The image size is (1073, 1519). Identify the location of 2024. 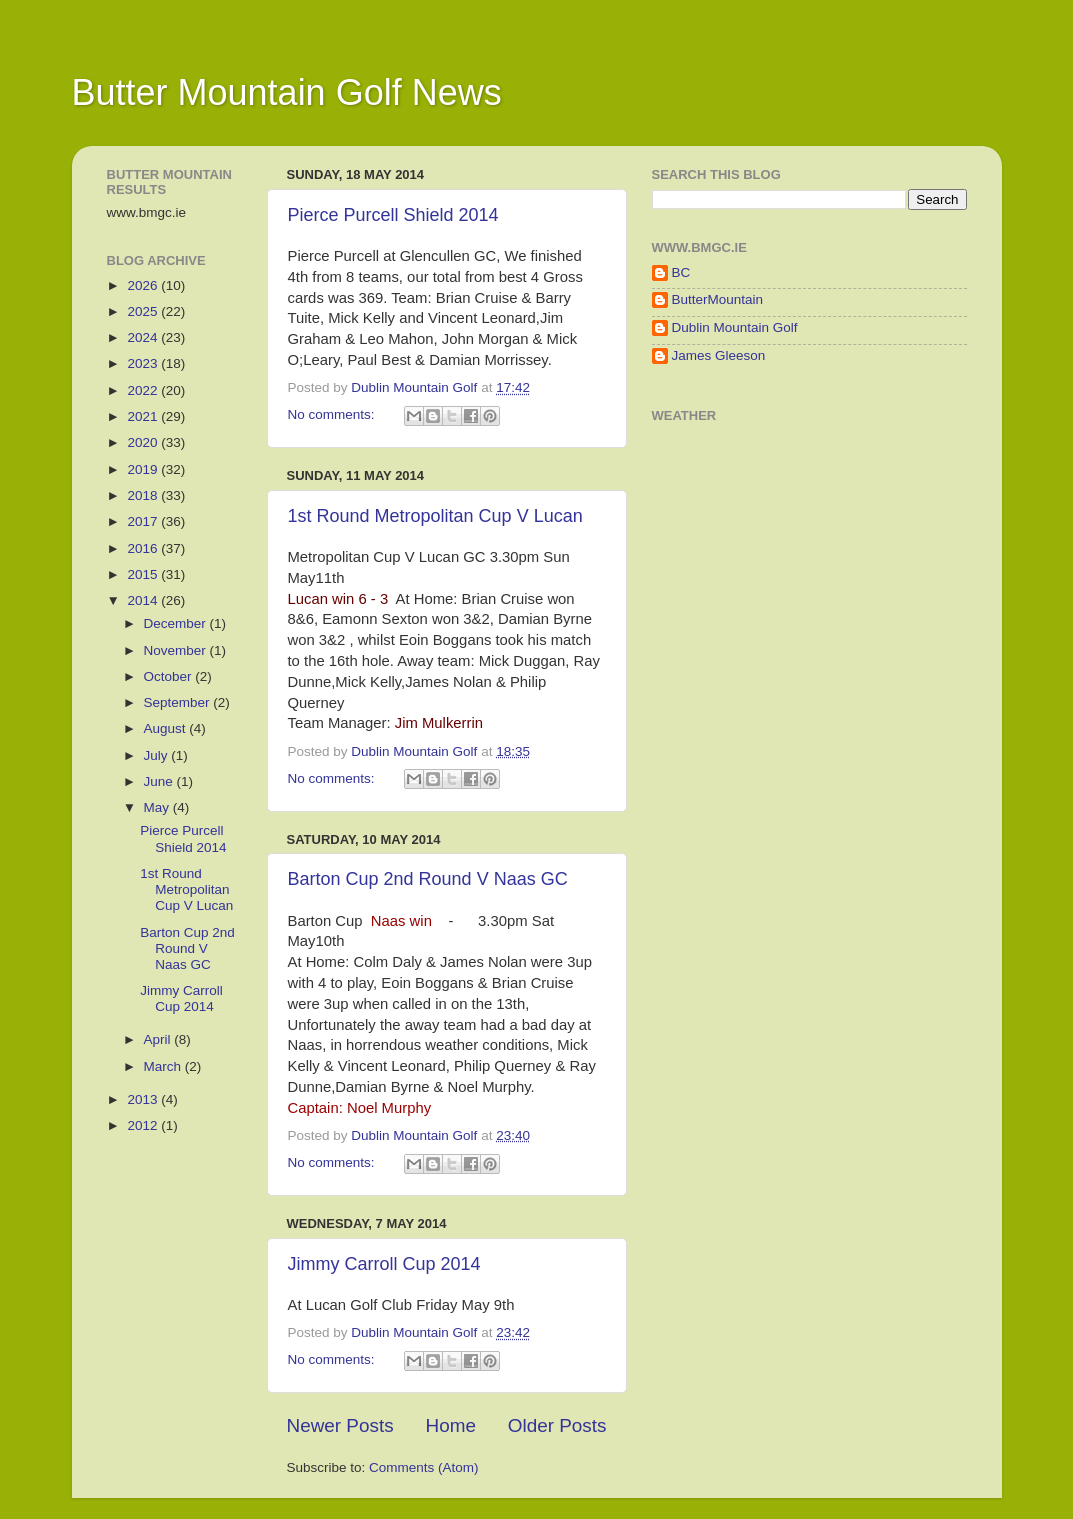
(144, 337).